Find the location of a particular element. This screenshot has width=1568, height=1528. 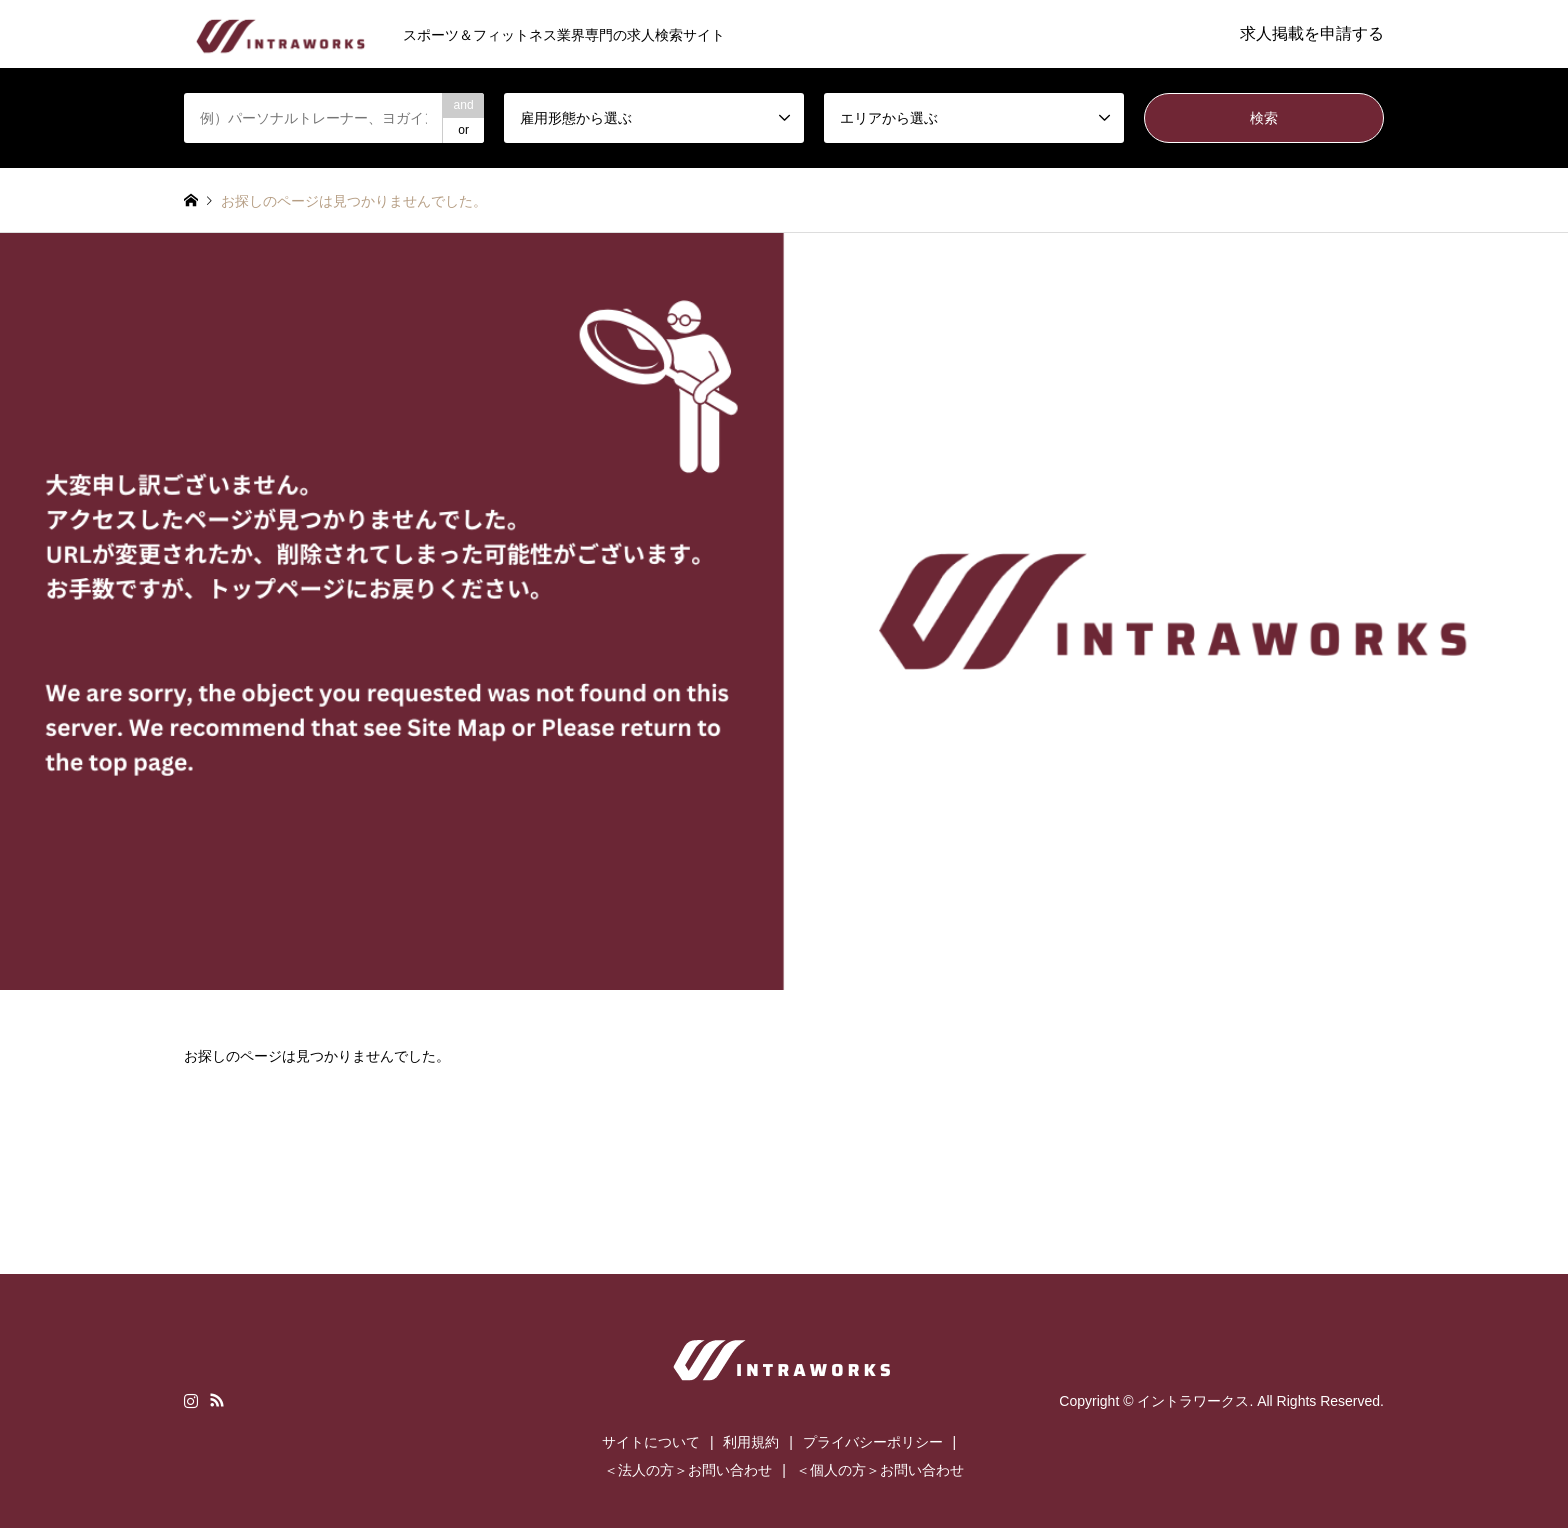

＜個人の方＞お問い合わせ is located at coordinates (880, 1470).